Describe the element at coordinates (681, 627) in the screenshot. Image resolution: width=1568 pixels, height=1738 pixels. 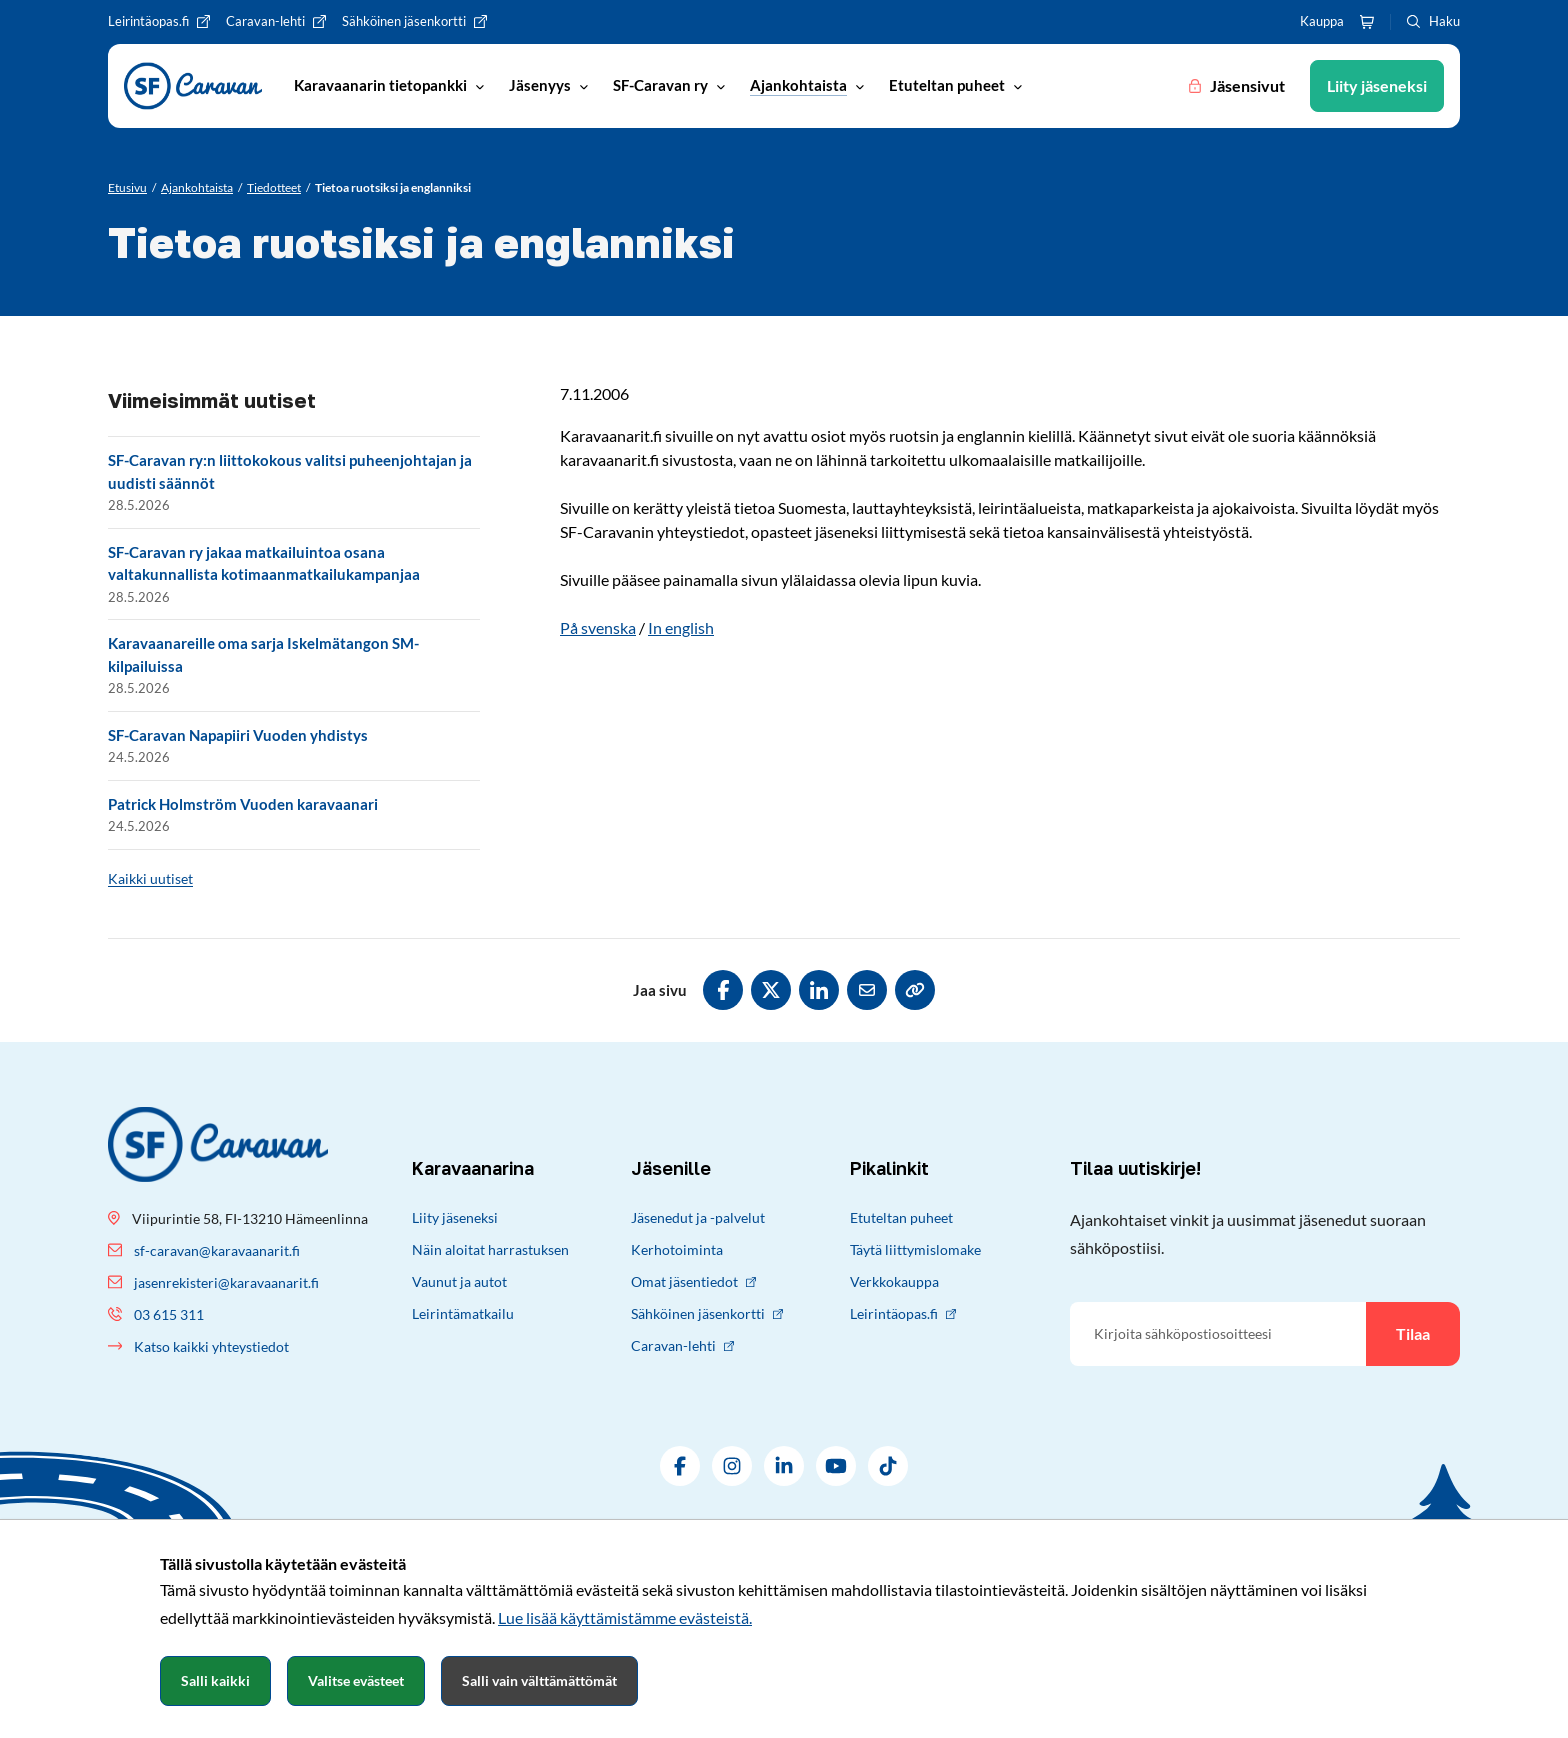
I see `In english` at that location.